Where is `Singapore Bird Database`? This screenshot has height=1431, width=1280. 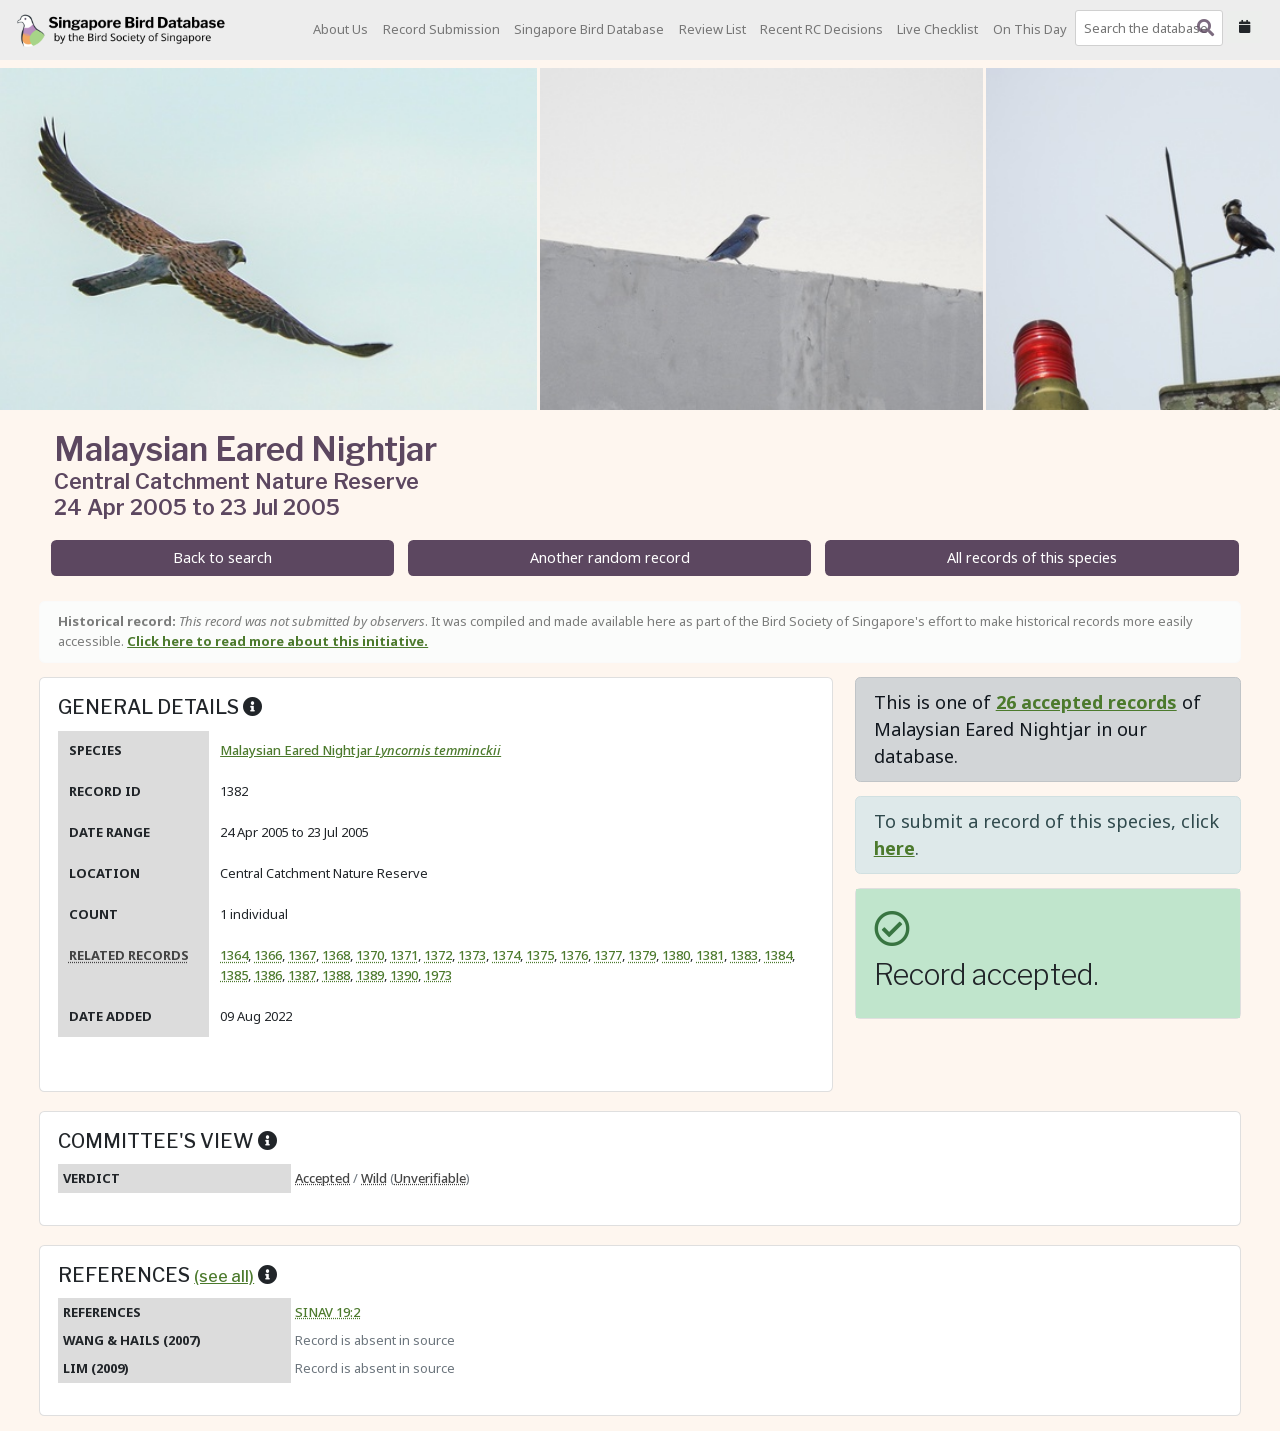 Singapore Bird Database is located at coordinates (589, 29).